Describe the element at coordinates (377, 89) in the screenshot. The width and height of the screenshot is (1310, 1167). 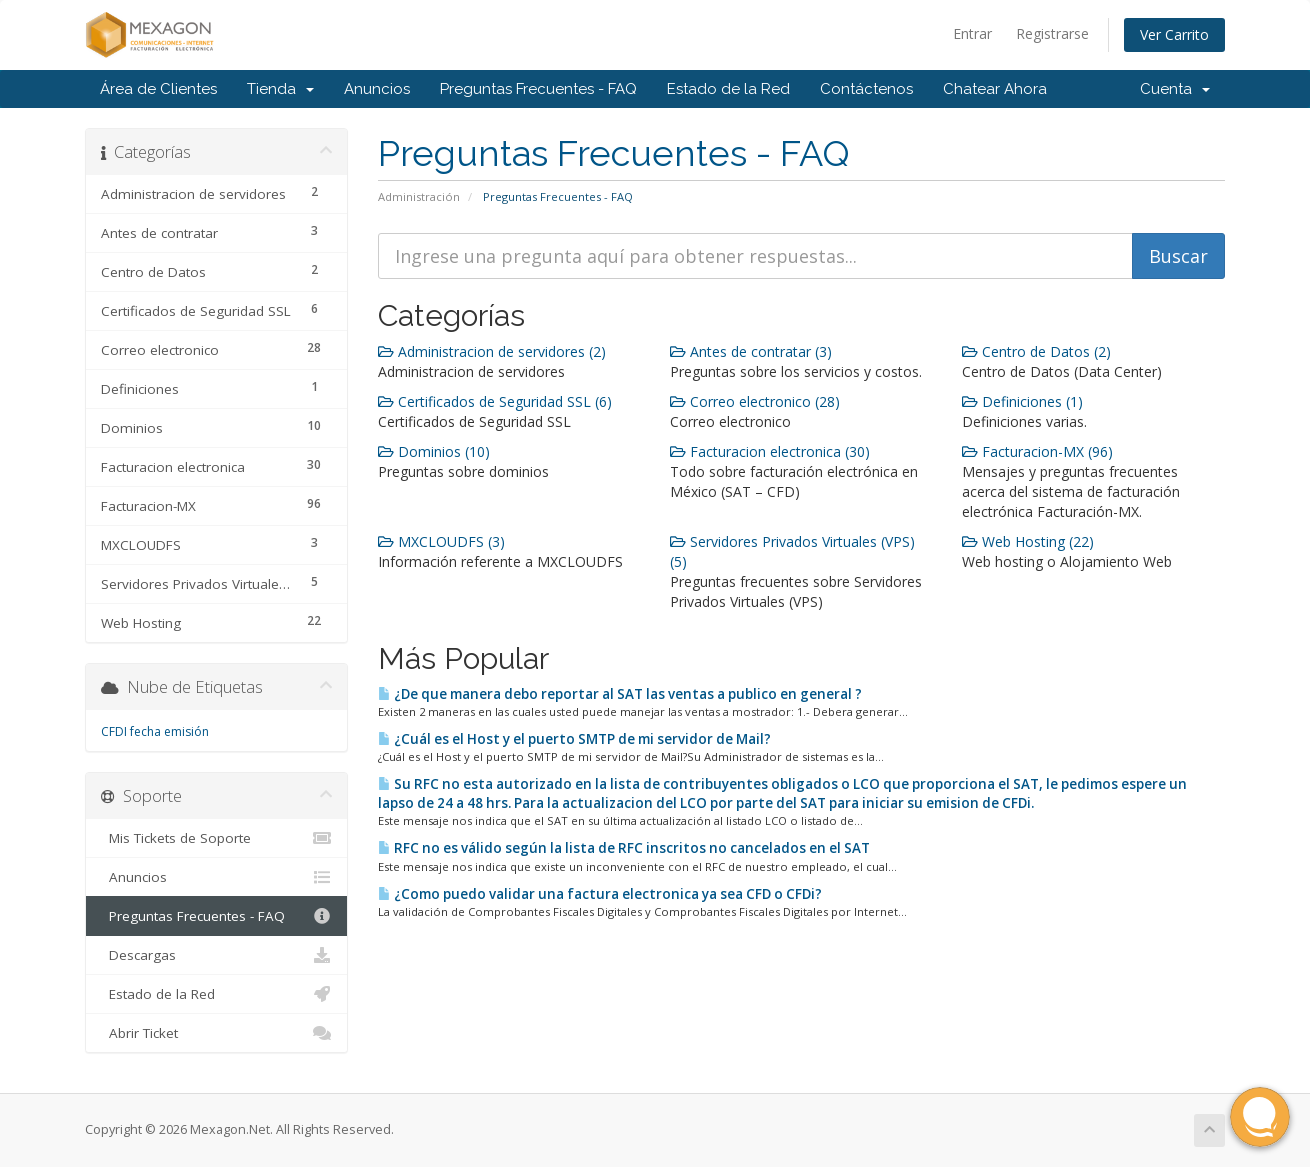
I see `Anuncios` at that location.